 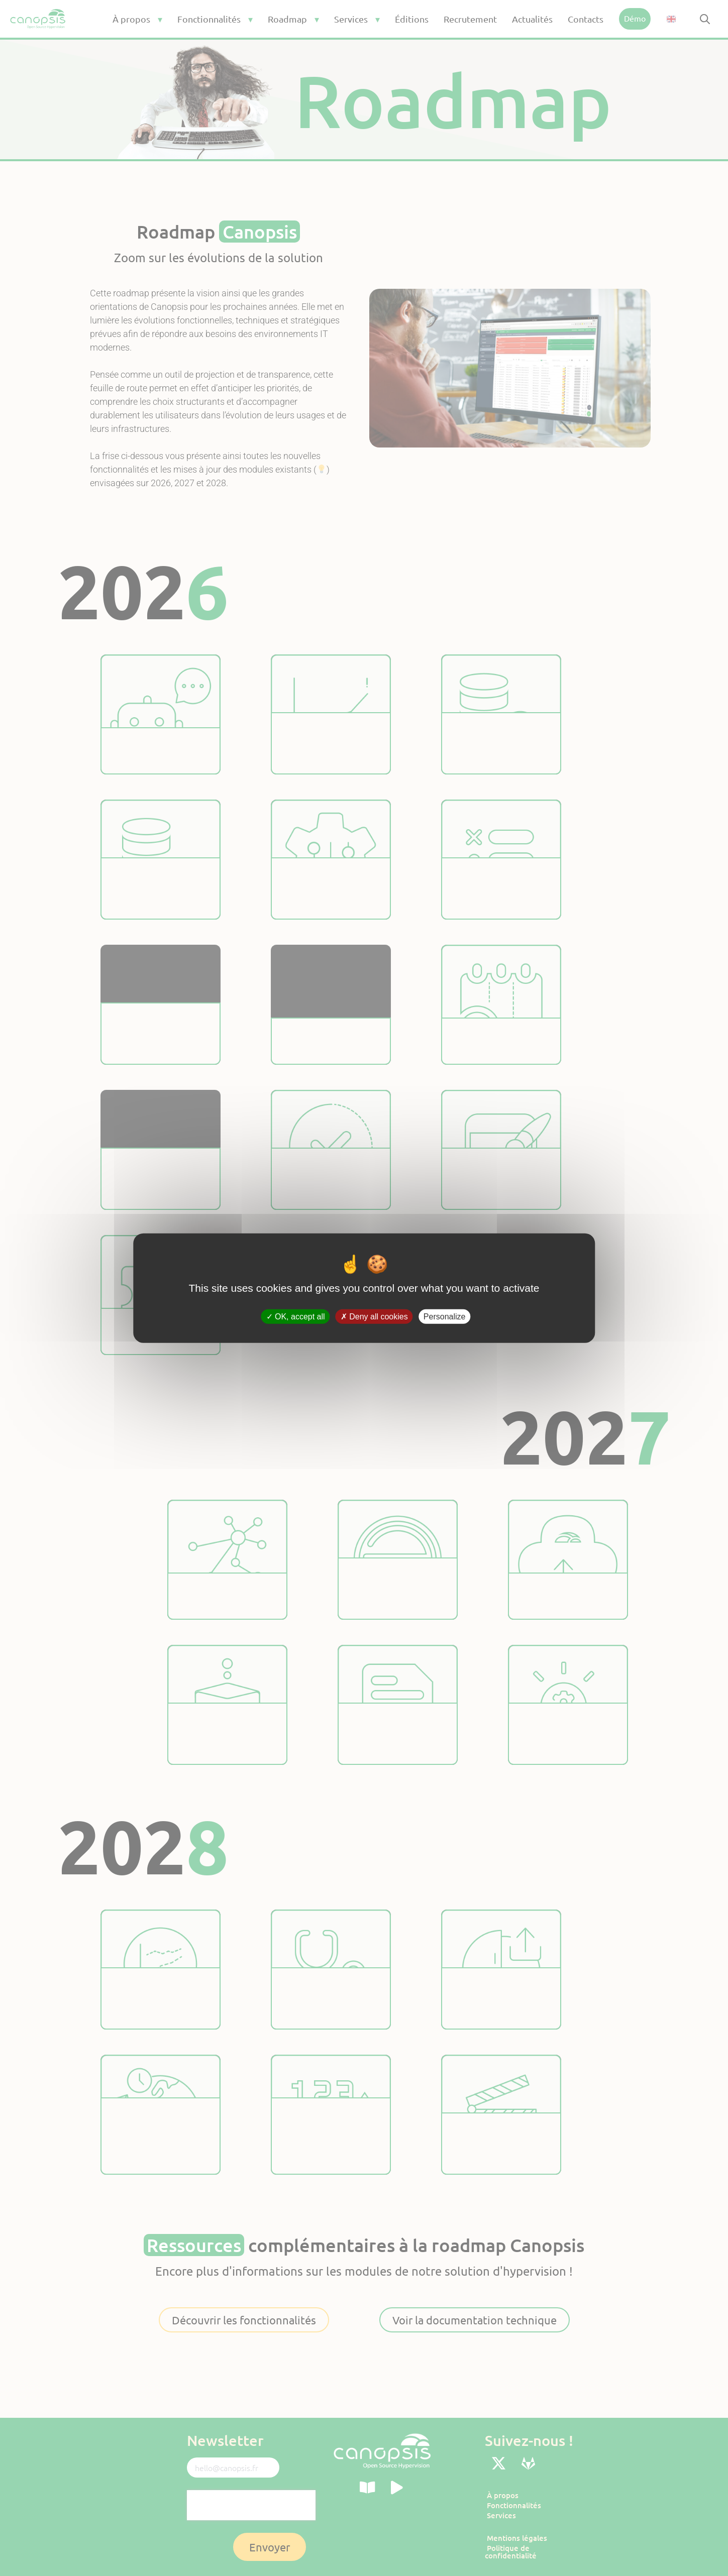 I want to click on Deny all cookies, so click(x=374, y=1316).